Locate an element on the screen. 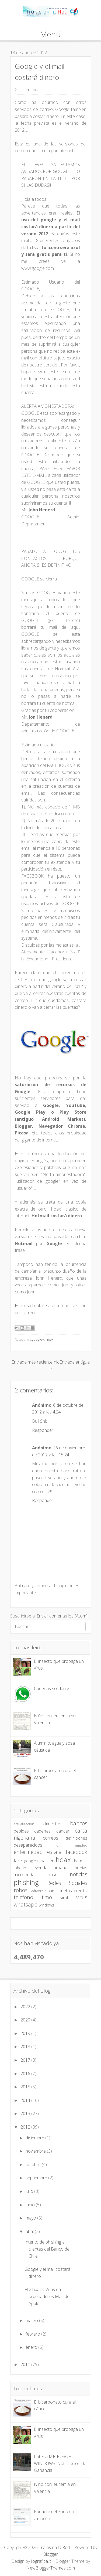 Image resolution: width=101 pixels, height=2576 pixels. mayo is located at coordinates (31, 2218).